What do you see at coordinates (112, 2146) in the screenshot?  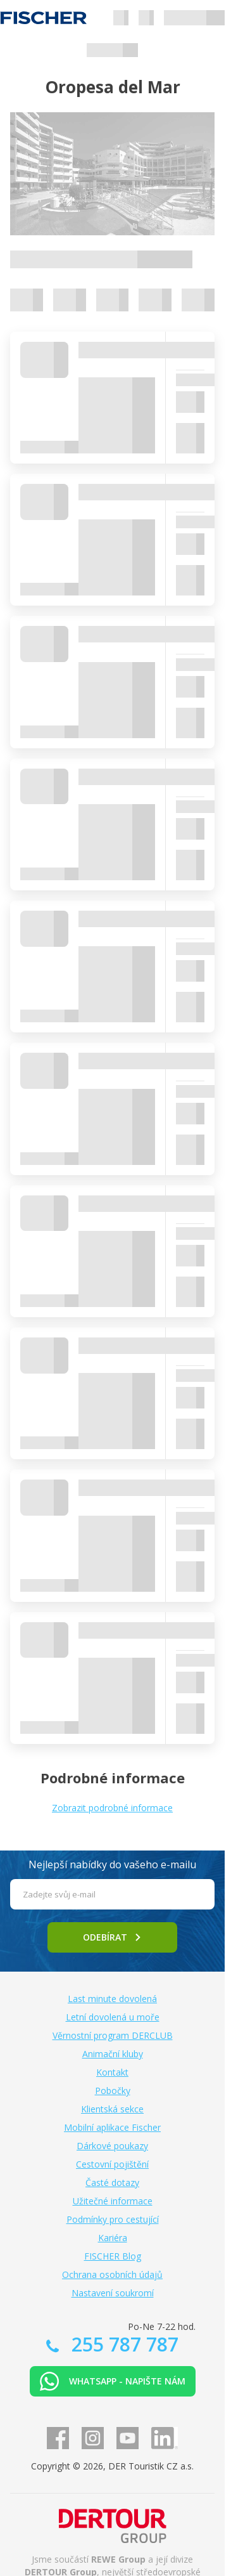 I see `Dárkové poukazy` at bounding box center [112, 2146].